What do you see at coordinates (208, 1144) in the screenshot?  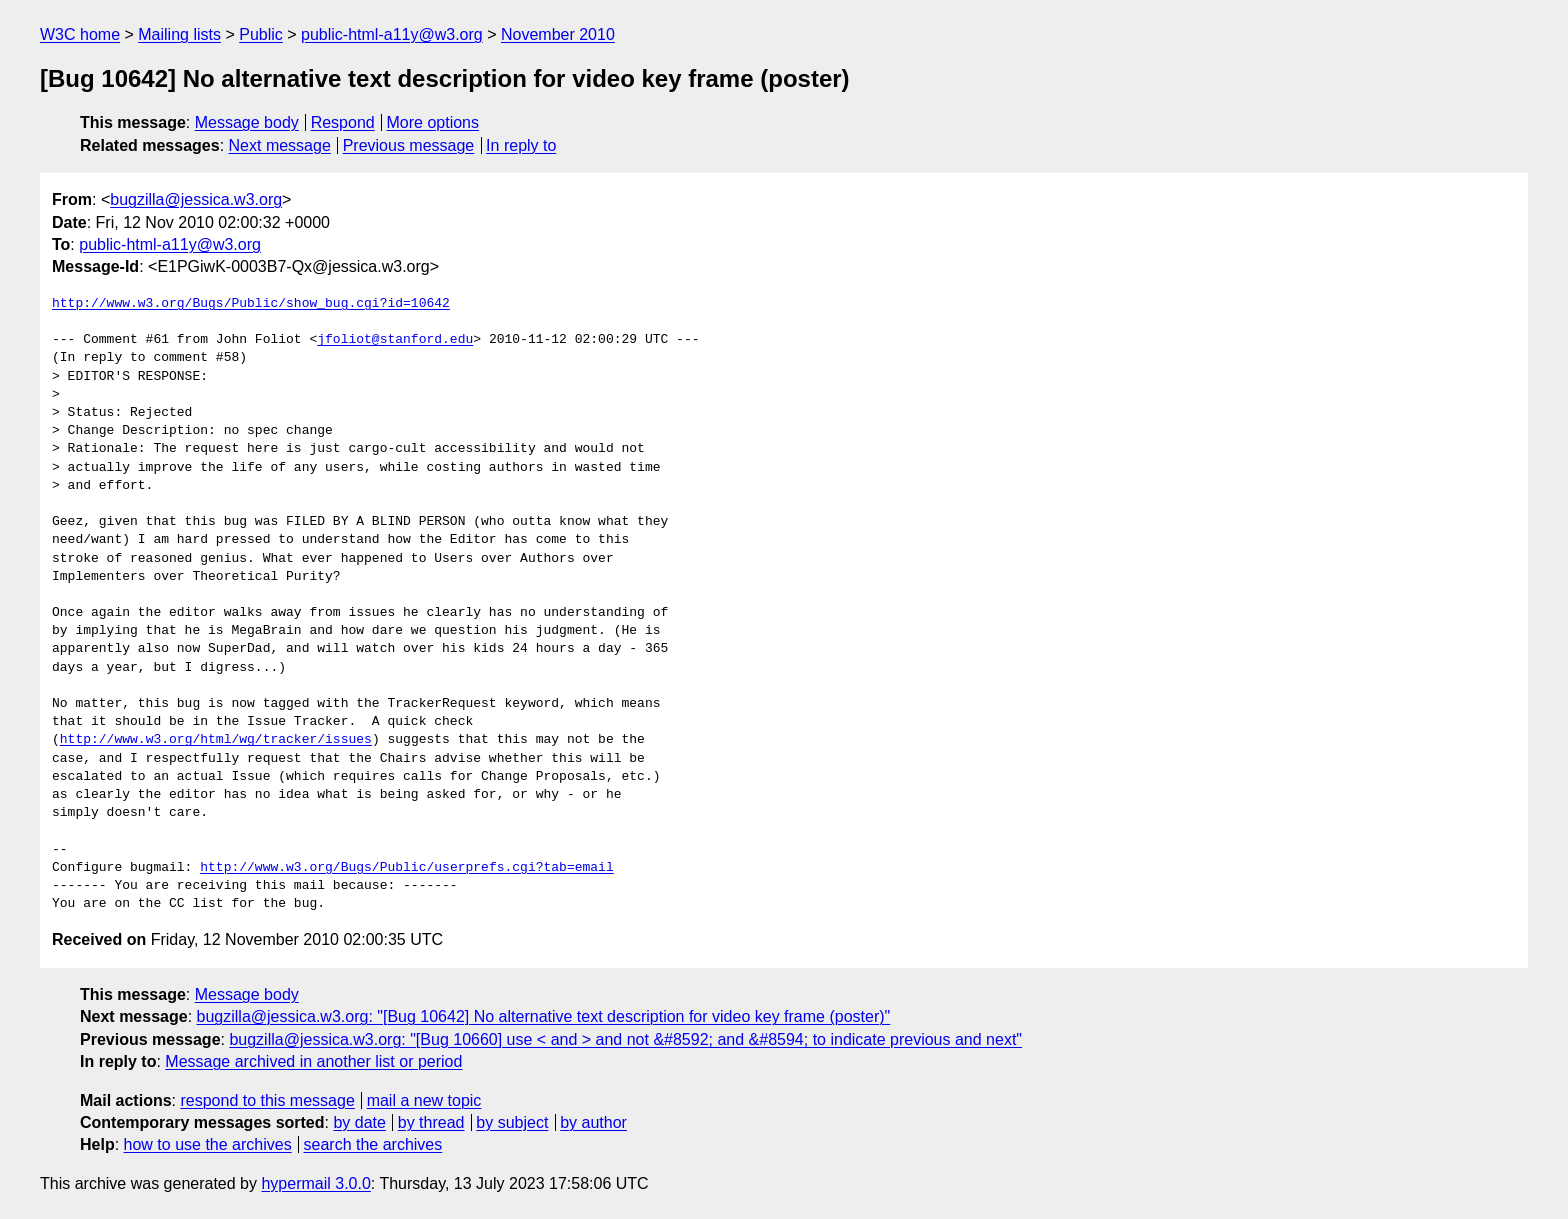 I see `how to use the archives` at bounding box center [208, 1144].